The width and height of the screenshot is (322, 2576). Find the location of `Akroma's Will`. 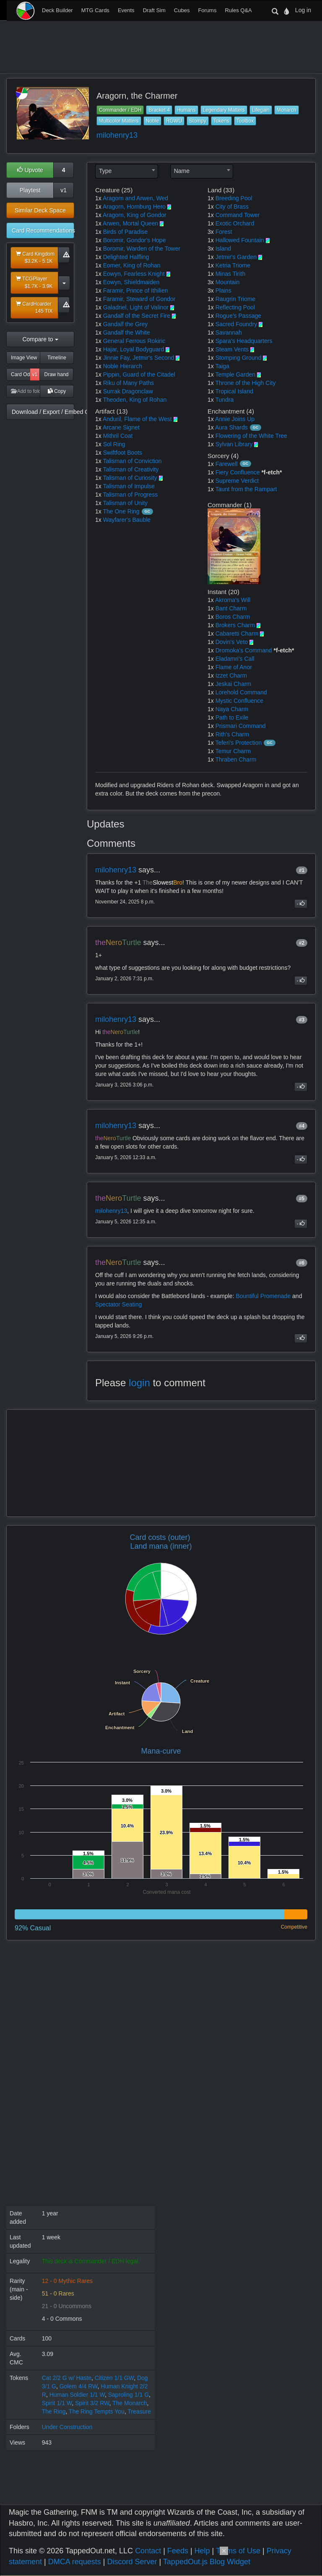

Akroma's Will is located at coordinates (232, 600).